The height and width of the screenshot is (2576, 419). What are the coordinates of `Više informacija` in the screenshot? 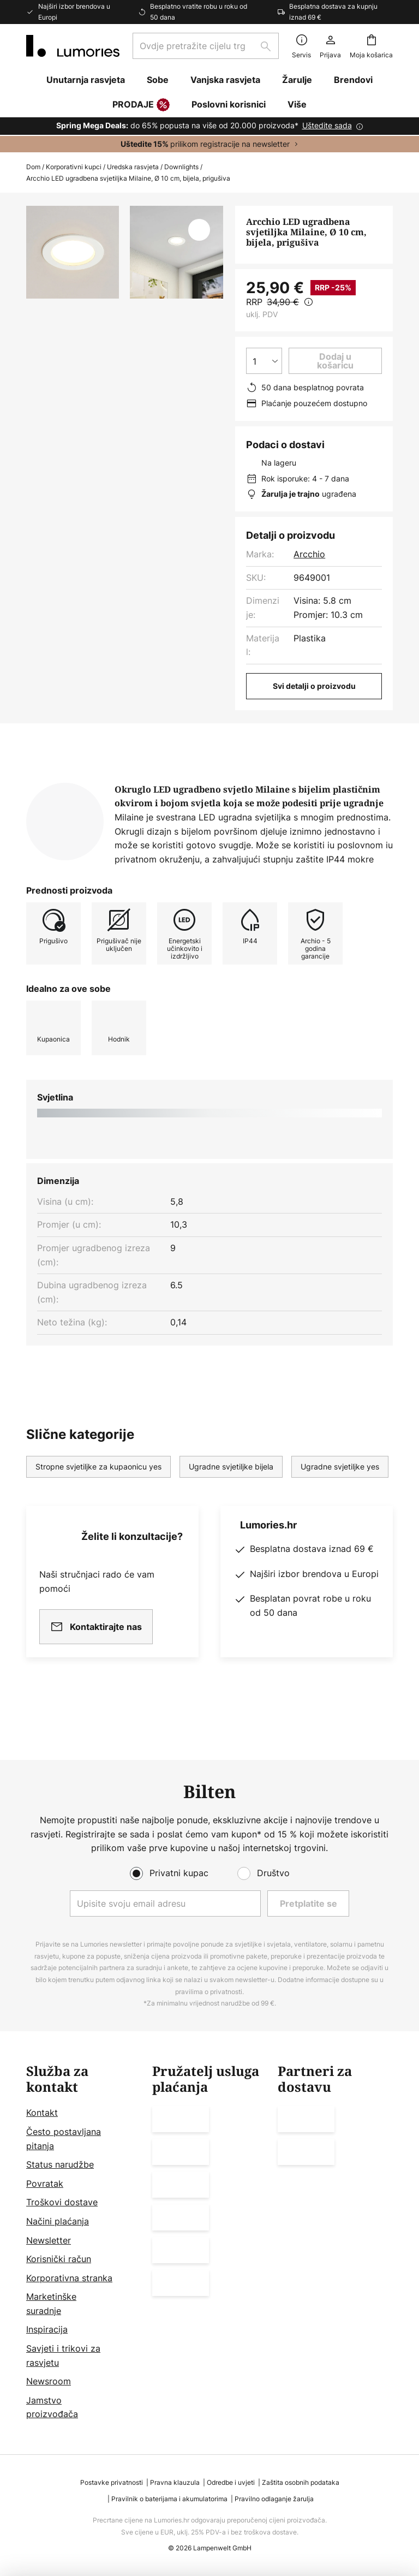 It's located at (212, 782).